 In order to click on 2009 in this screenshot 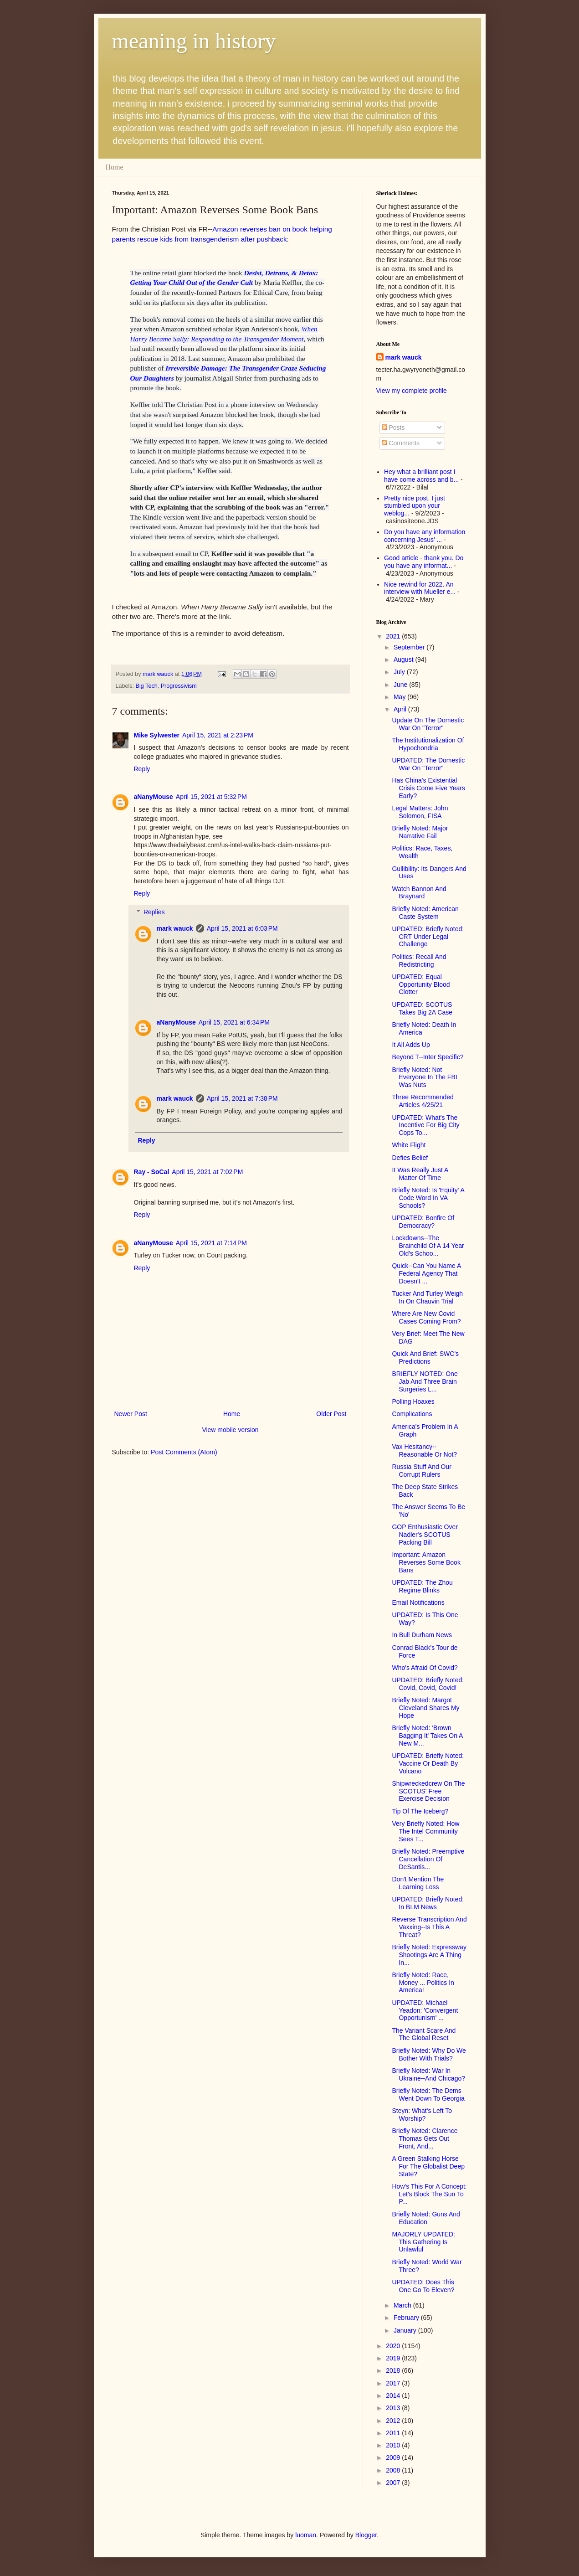, I will do `click(394, 2457)`.